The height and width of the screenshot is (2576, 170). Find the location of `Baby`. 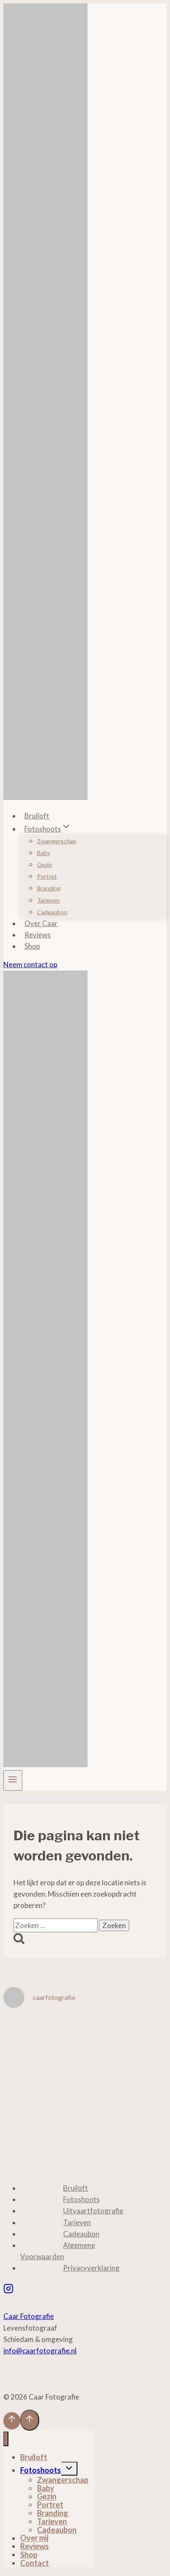

Baby is located at coordinates (43, 852).